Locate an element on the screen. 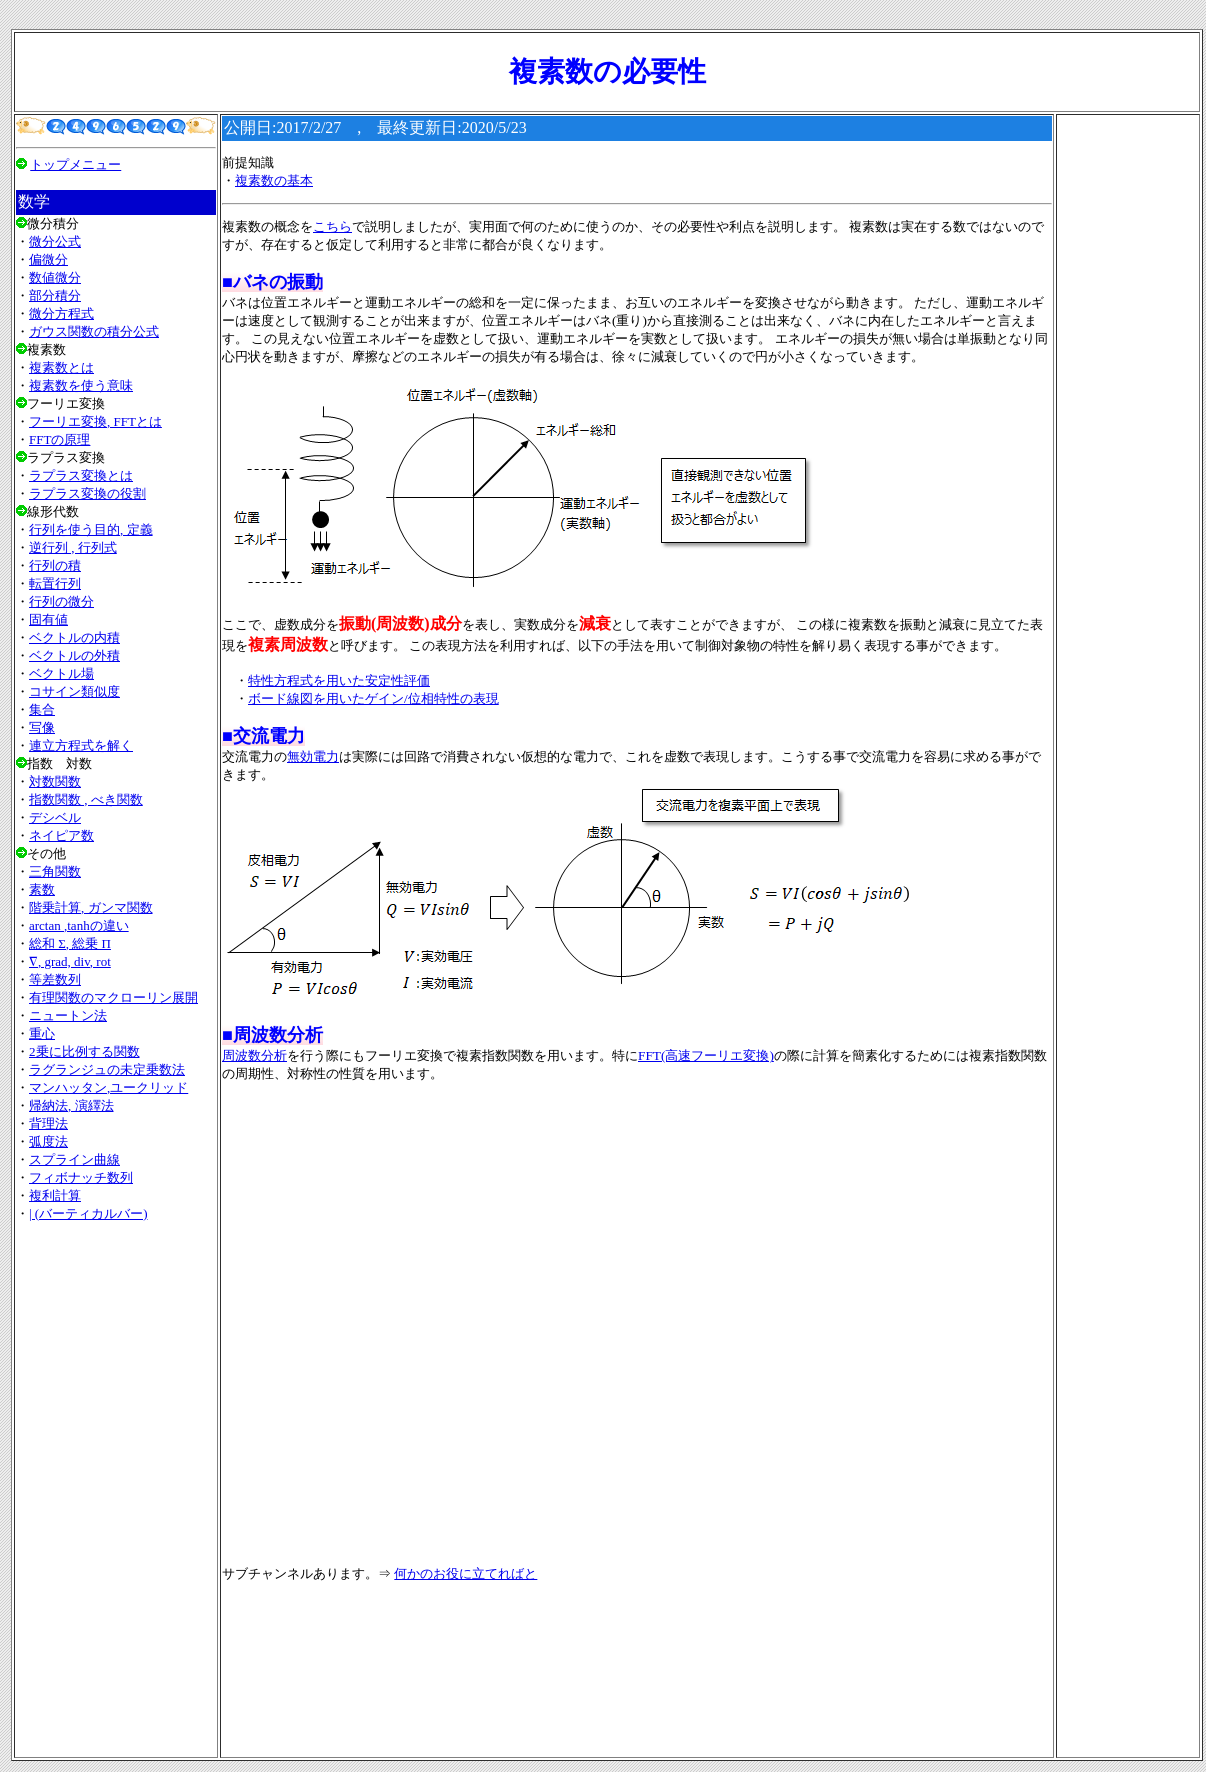 Image resolution: width=1206 pixels, height=1772 pixels. ネイピア数 is located at coordinates (61, 835).